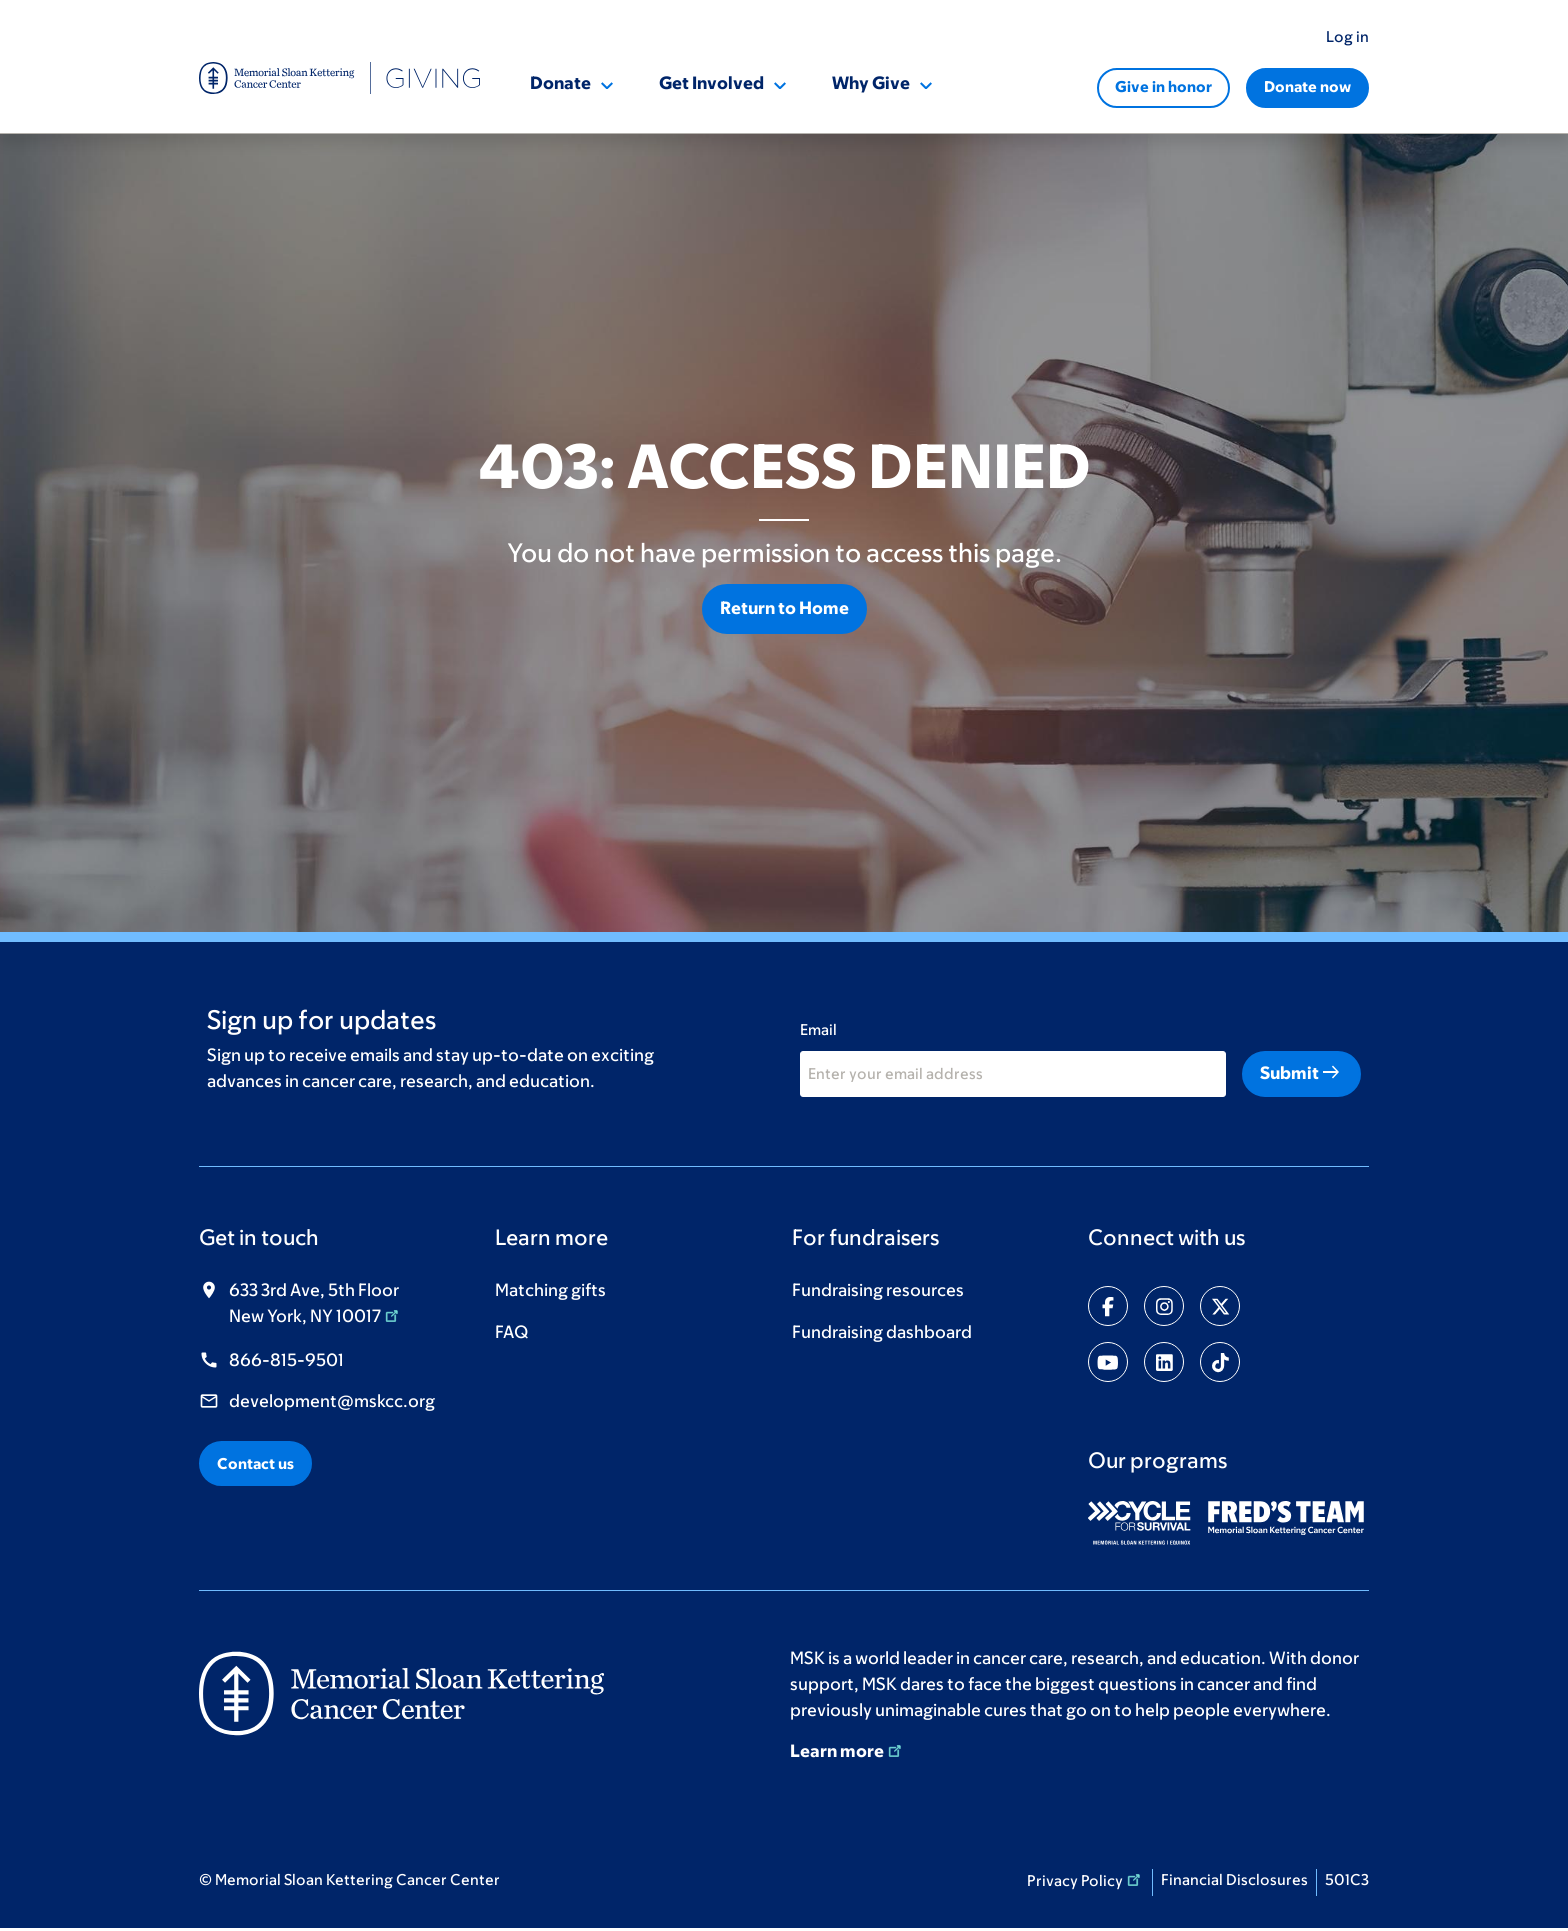  I want to click on development@mskcc.org, so click(332, 1401).